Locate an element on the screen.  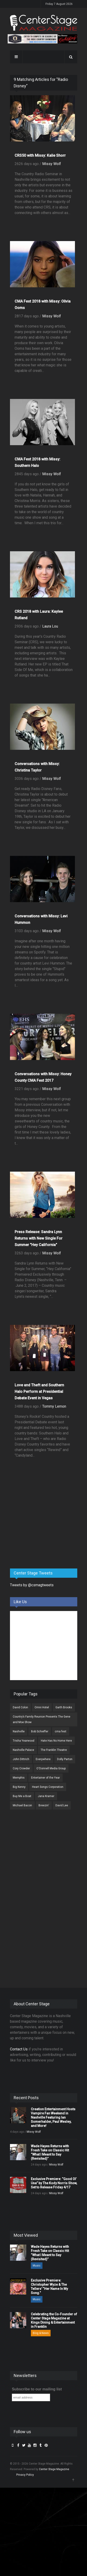
Bob Schieffer is located at coordinates (39, 1731).